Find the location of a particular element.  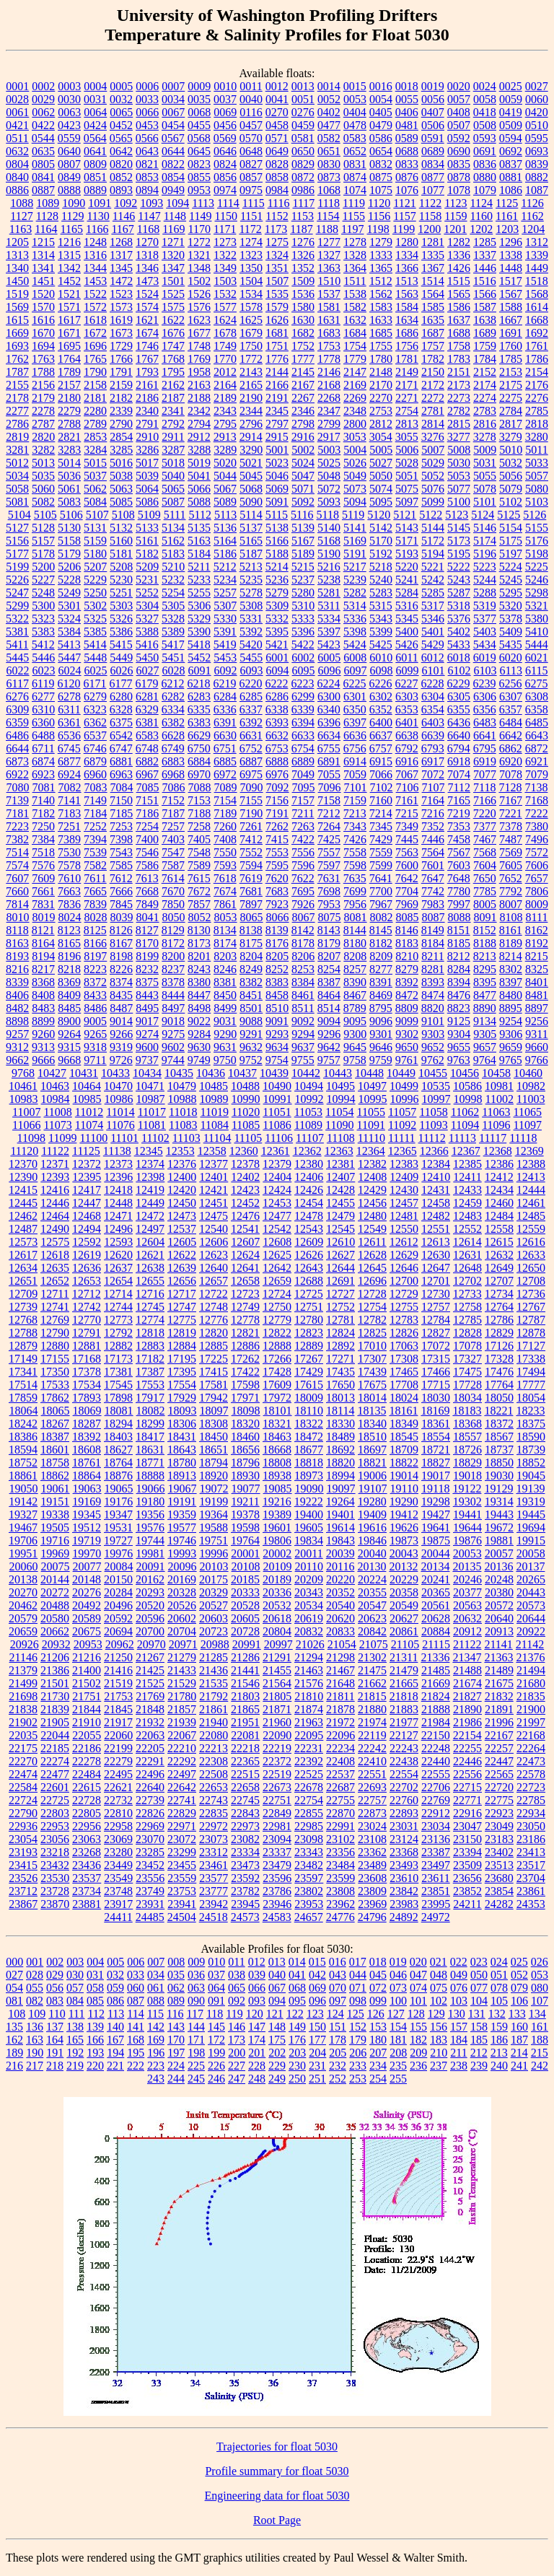

8284 is located at coordinates (458, 969).